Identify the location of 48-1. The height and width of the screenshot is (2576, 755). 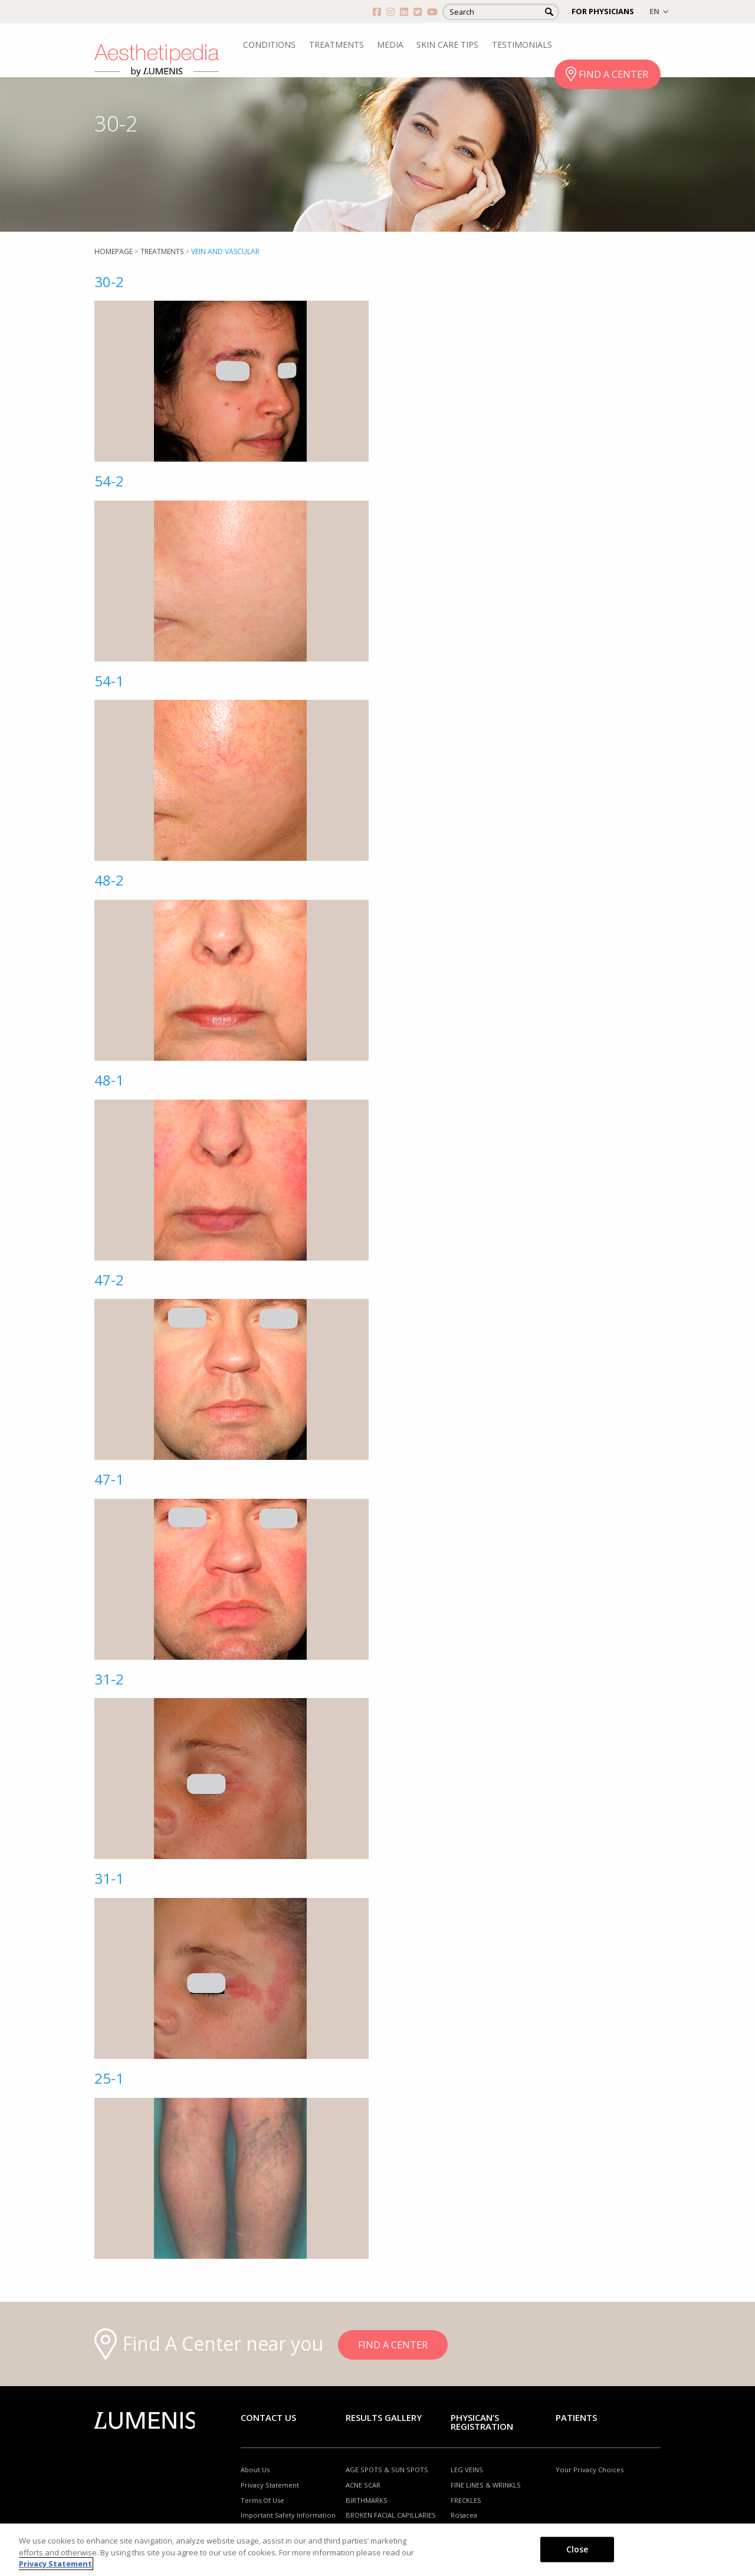
(109, 1080).